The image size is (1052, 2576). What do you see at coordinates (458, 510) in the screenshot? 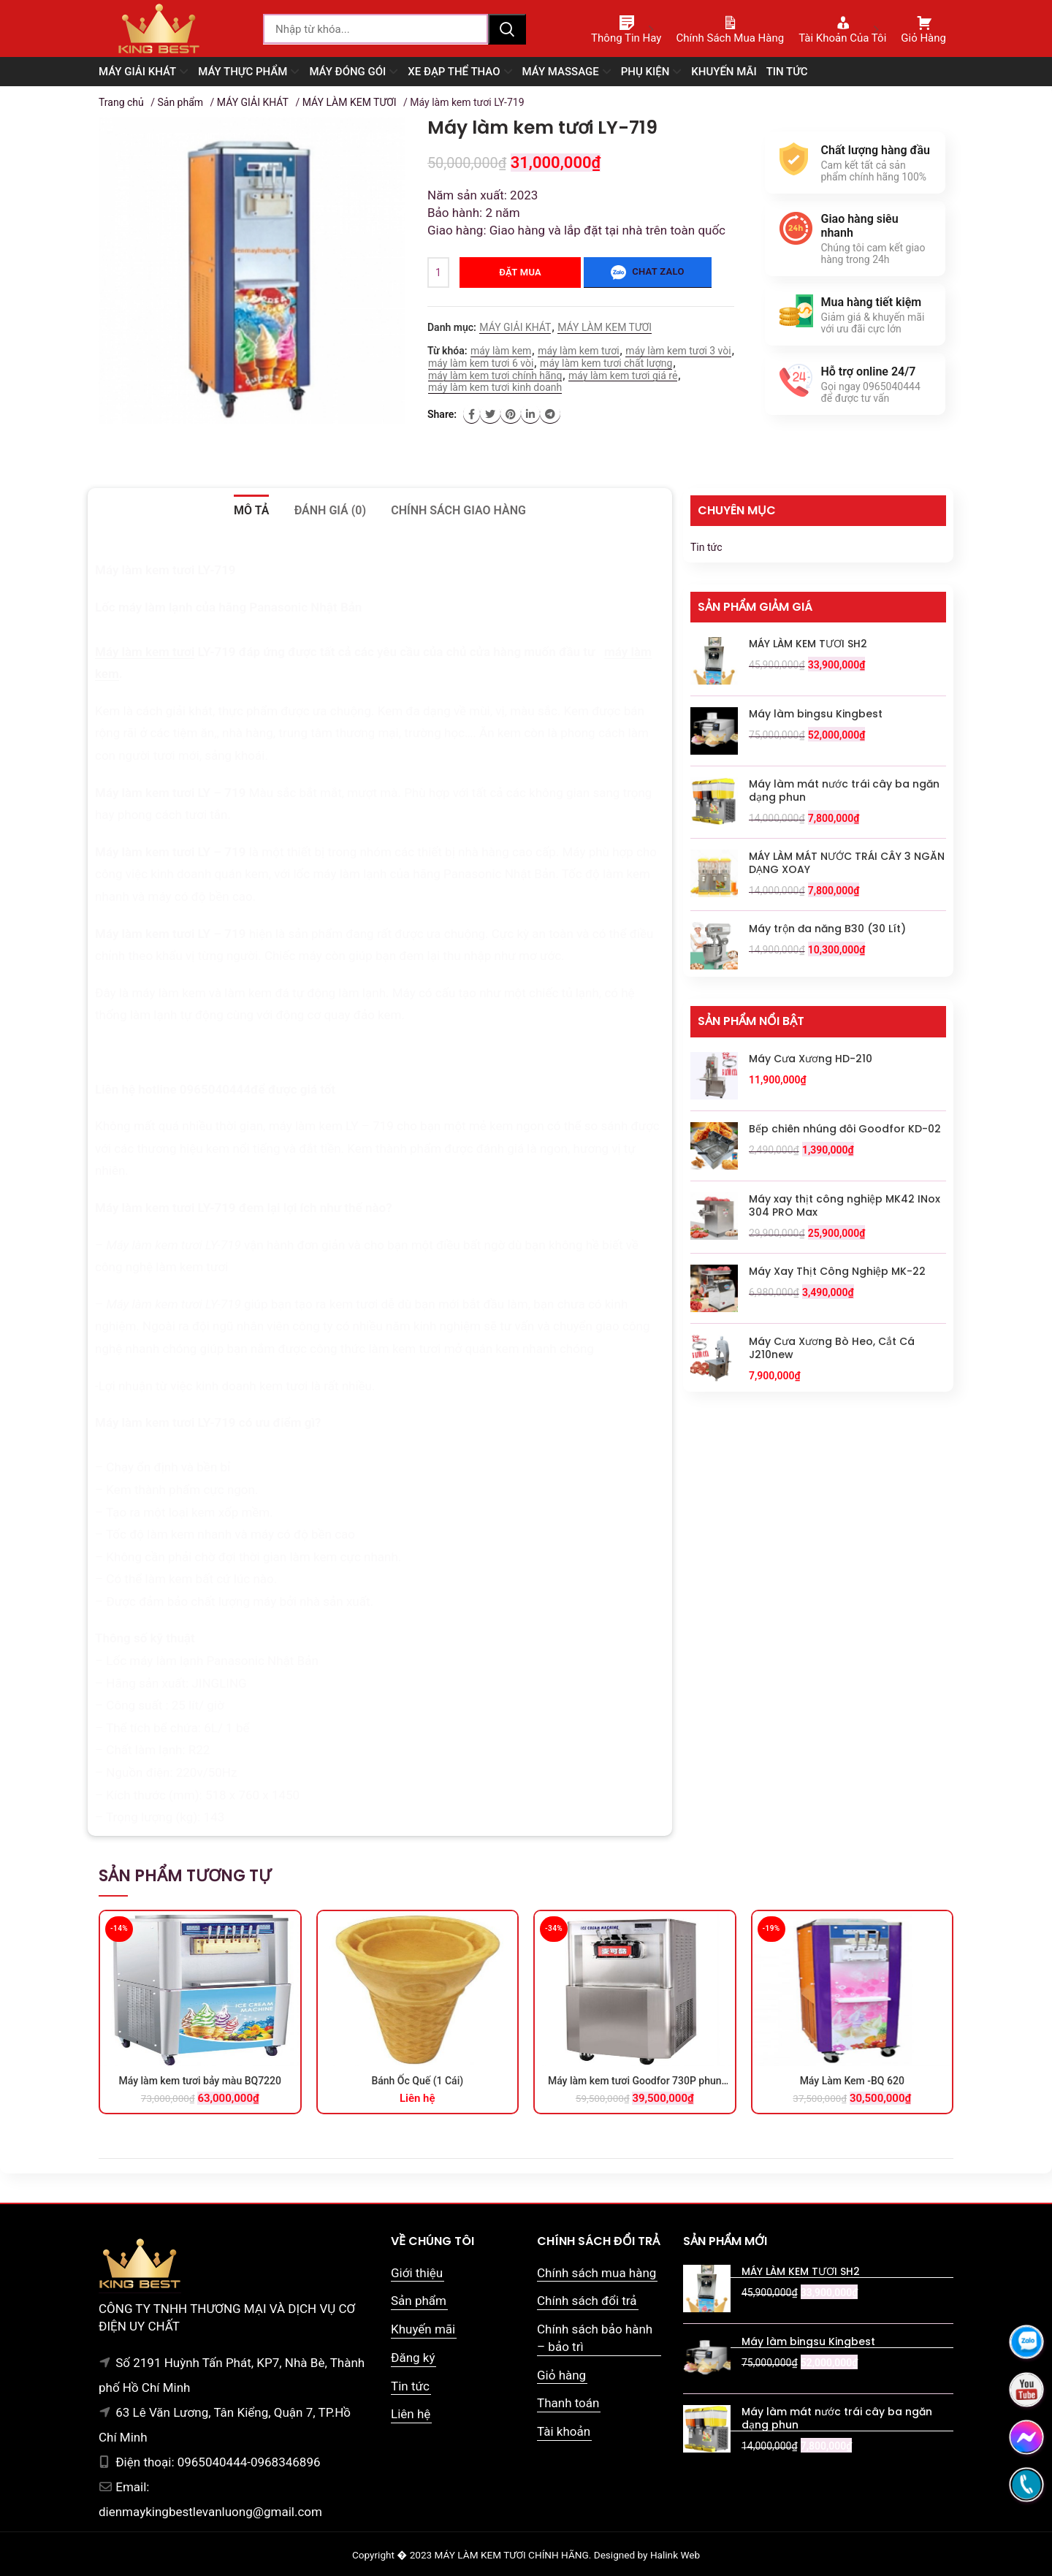
I see `Chính sách giao hàng` at bounding box center [458, 510].